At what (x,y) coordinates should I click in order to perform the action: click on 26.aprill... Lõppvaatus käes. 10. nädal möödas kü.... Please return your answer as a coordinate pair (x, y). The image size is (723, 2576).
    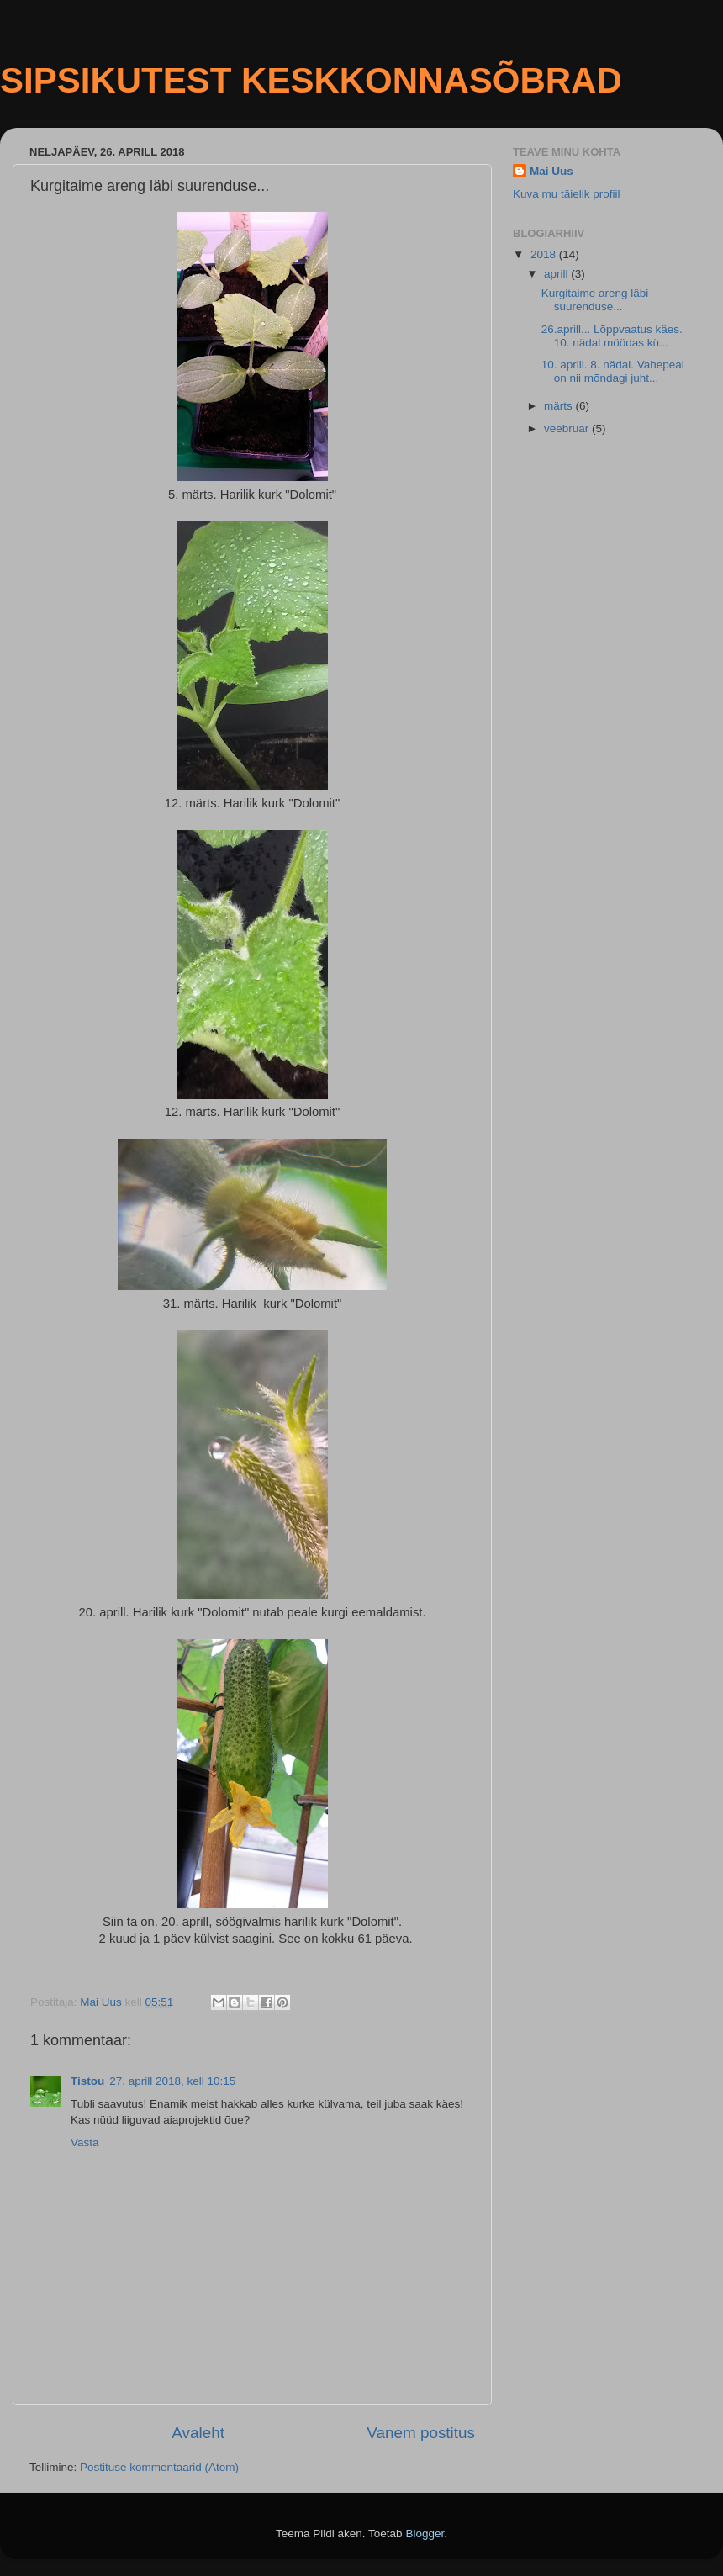
    Looking at the image, I should click on (612, 336).